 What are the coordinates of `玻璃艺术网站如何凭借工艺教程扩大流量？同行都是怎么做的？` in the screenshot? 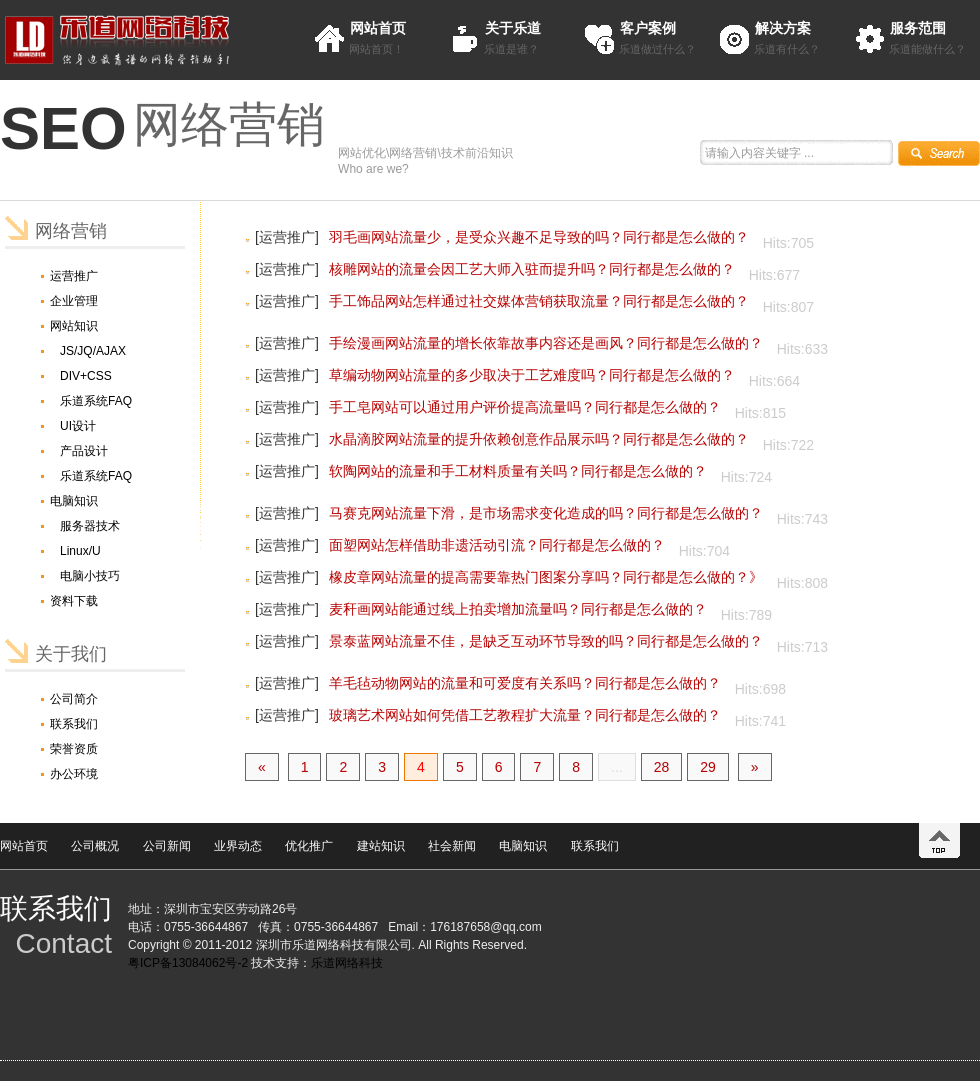 It's located at (525, 715).